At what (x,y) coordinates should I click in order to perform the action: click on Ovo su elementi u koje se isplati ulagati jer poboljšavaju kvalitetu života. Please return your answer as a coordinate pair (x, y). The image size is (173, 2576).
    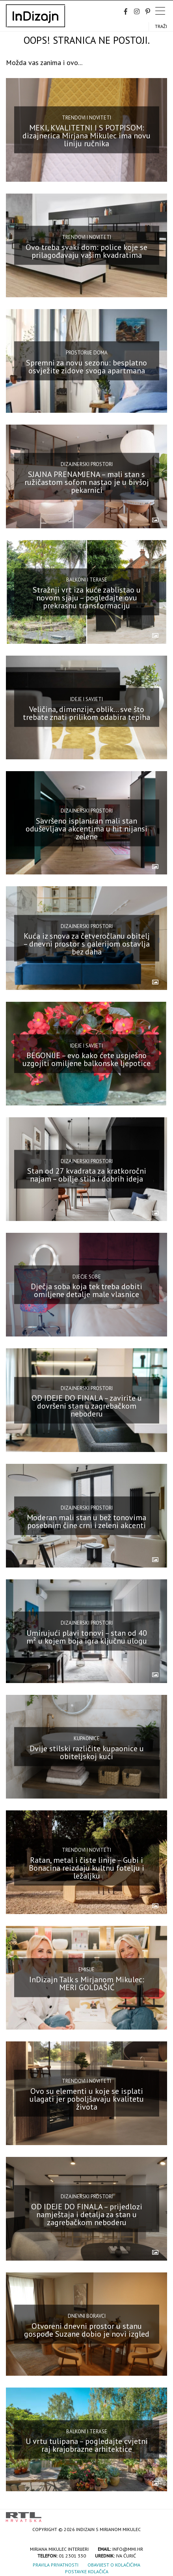
    Looking at the image, I should click on (87, 2099).